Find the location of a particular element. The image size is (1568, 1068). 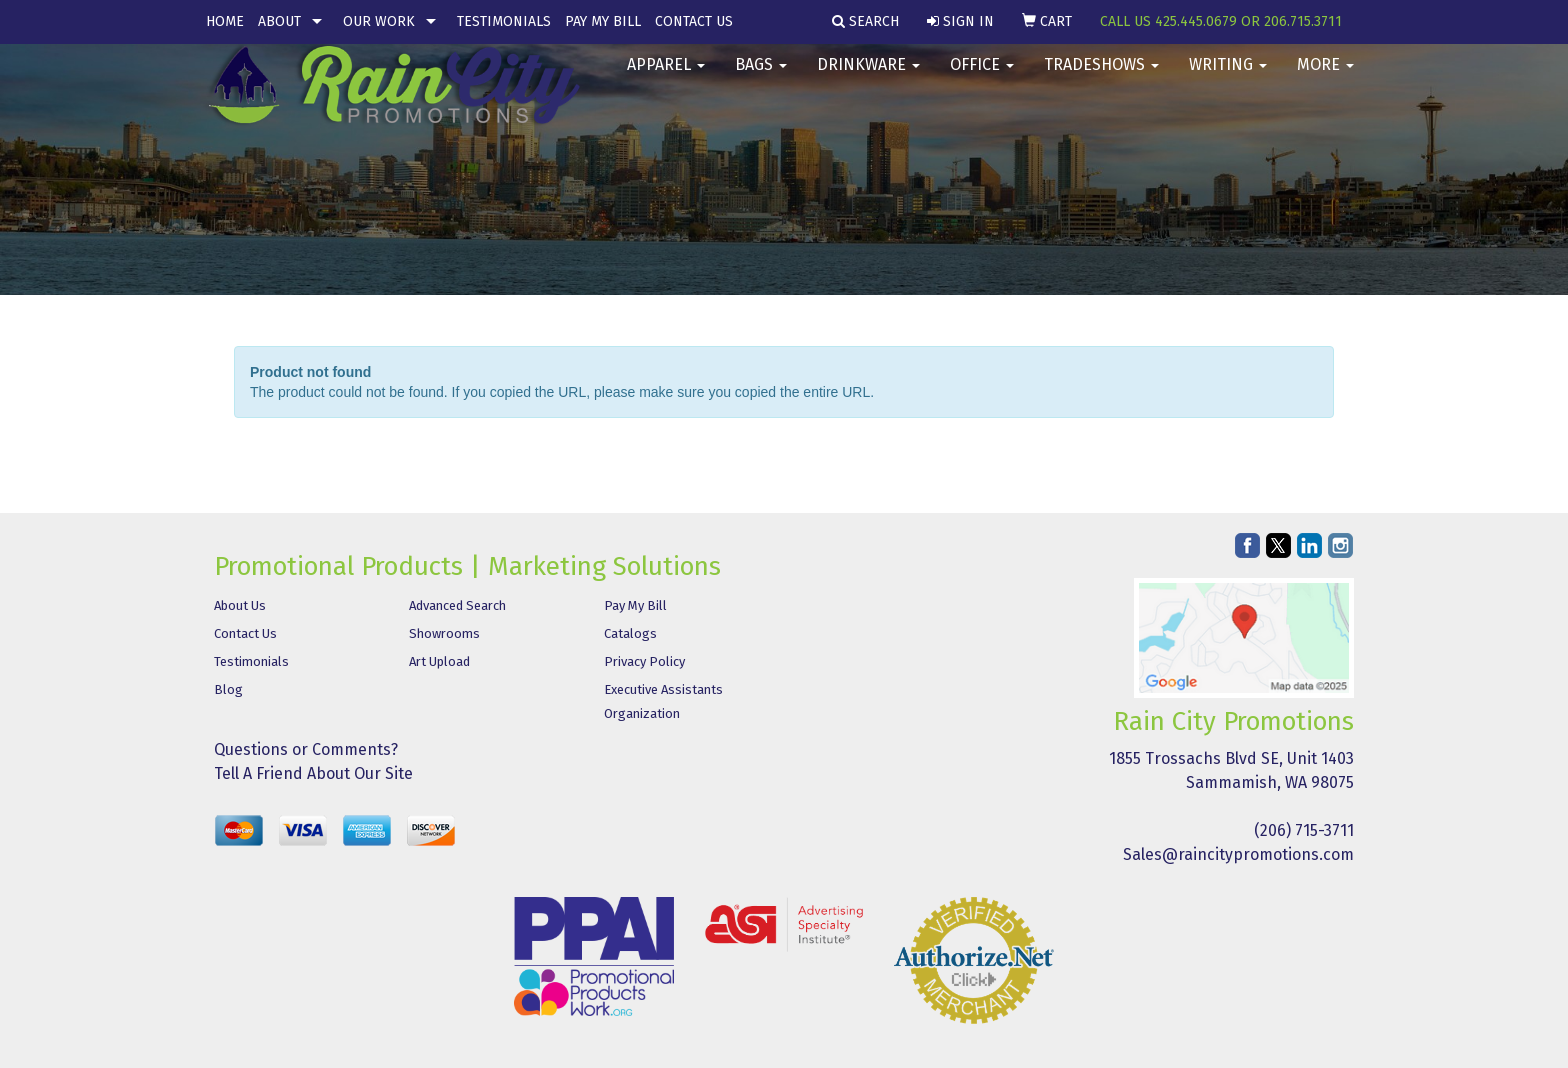

Advanced Search is located at coordinates (457, 605).